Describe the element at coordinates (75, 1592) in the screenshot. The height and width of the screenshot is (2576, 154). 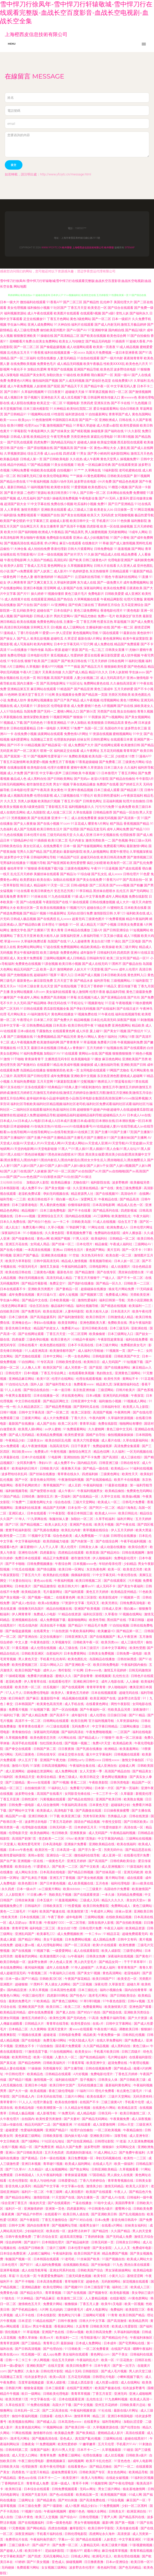
I see `国产福利观看` at that location.